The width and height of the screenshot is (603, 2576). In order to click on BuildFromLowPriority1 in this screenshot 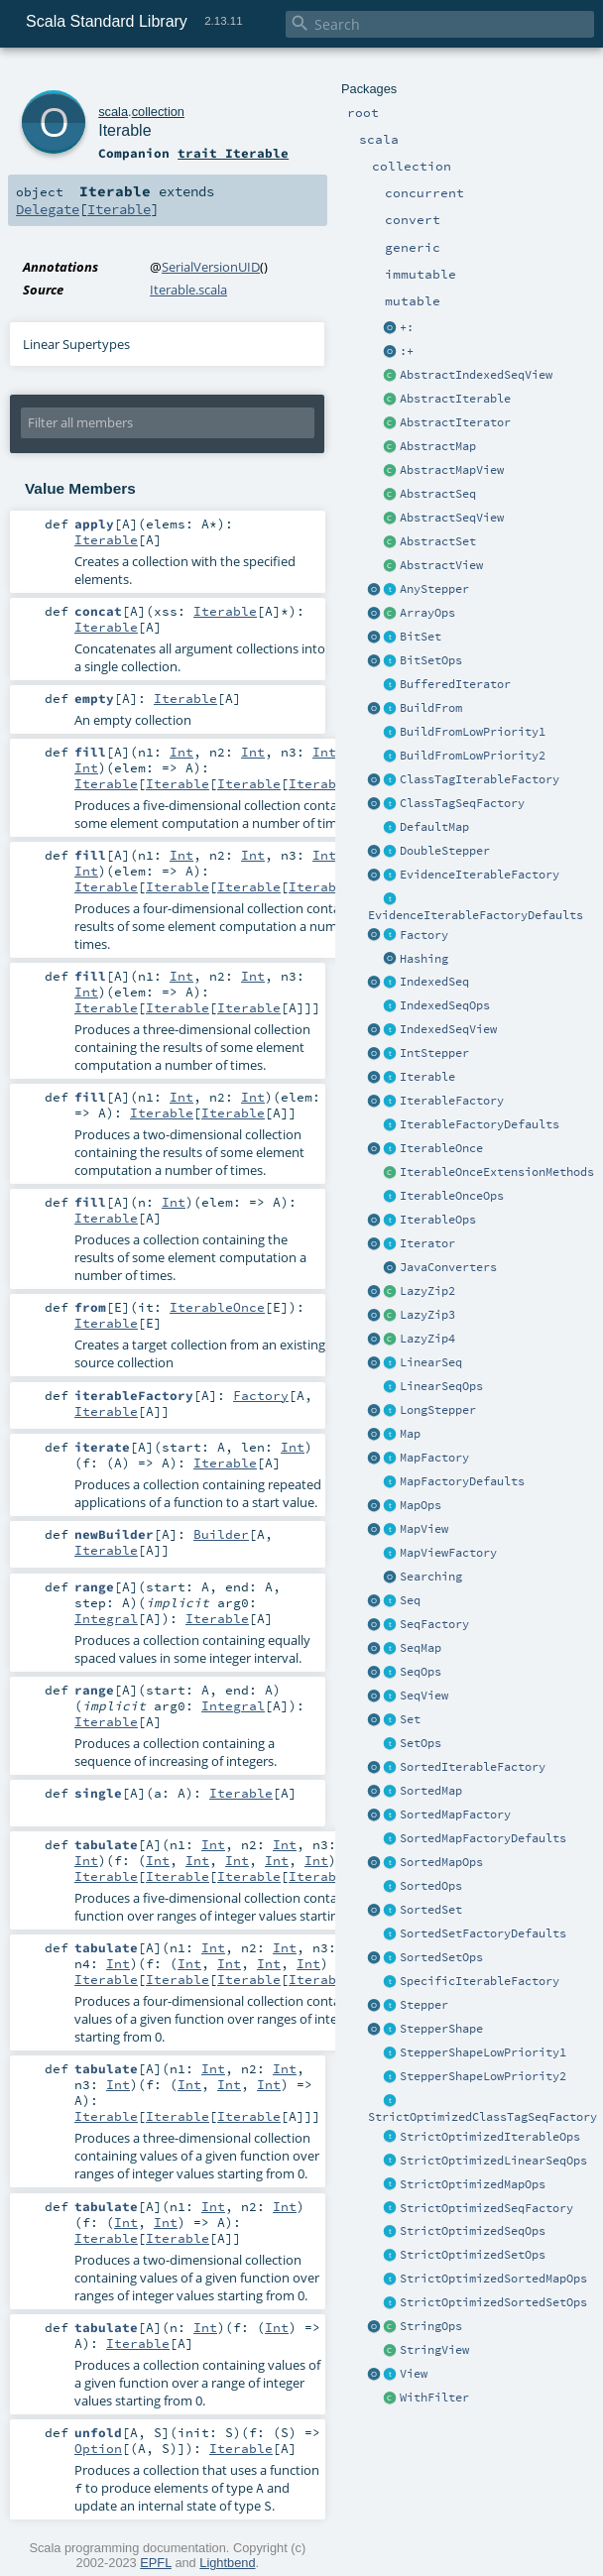, I will do `click(472, 732)`.